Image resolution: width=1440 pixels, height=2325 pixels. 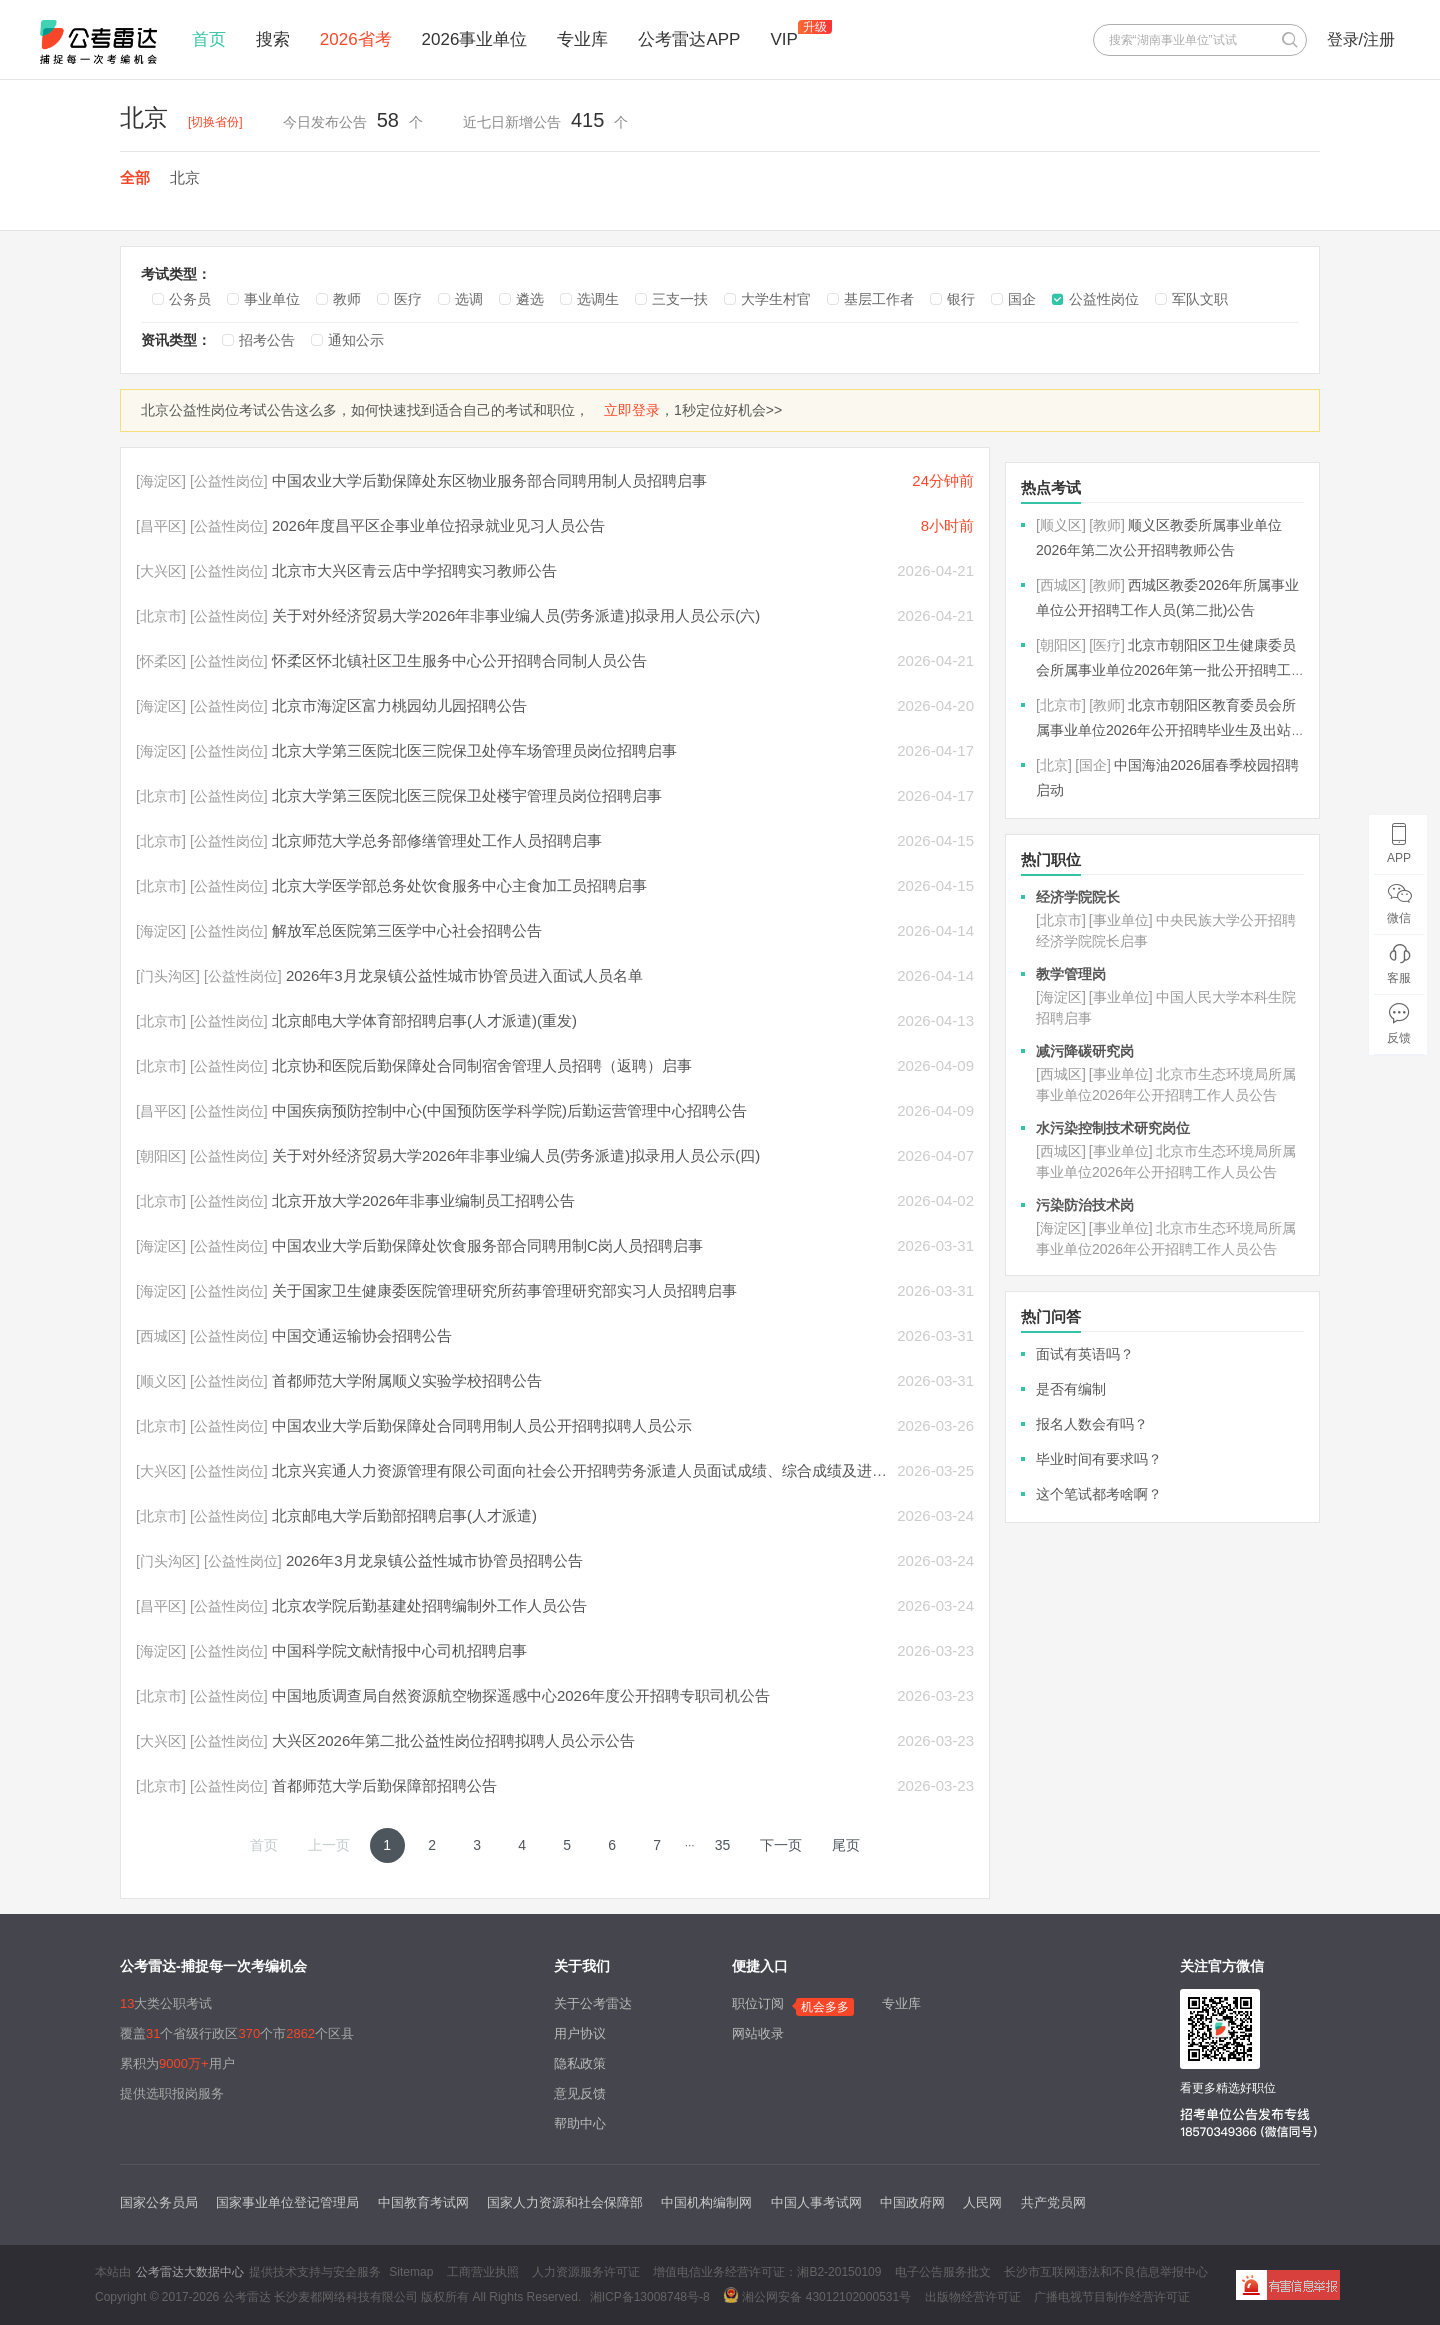 What do you see at coordinates (509, 1110) in the screenshot?
I see `中国疾病预防控制中心(中国预防医学科学院)后勤运营管理中心招聘公告` at bounding box center [509, 1110].